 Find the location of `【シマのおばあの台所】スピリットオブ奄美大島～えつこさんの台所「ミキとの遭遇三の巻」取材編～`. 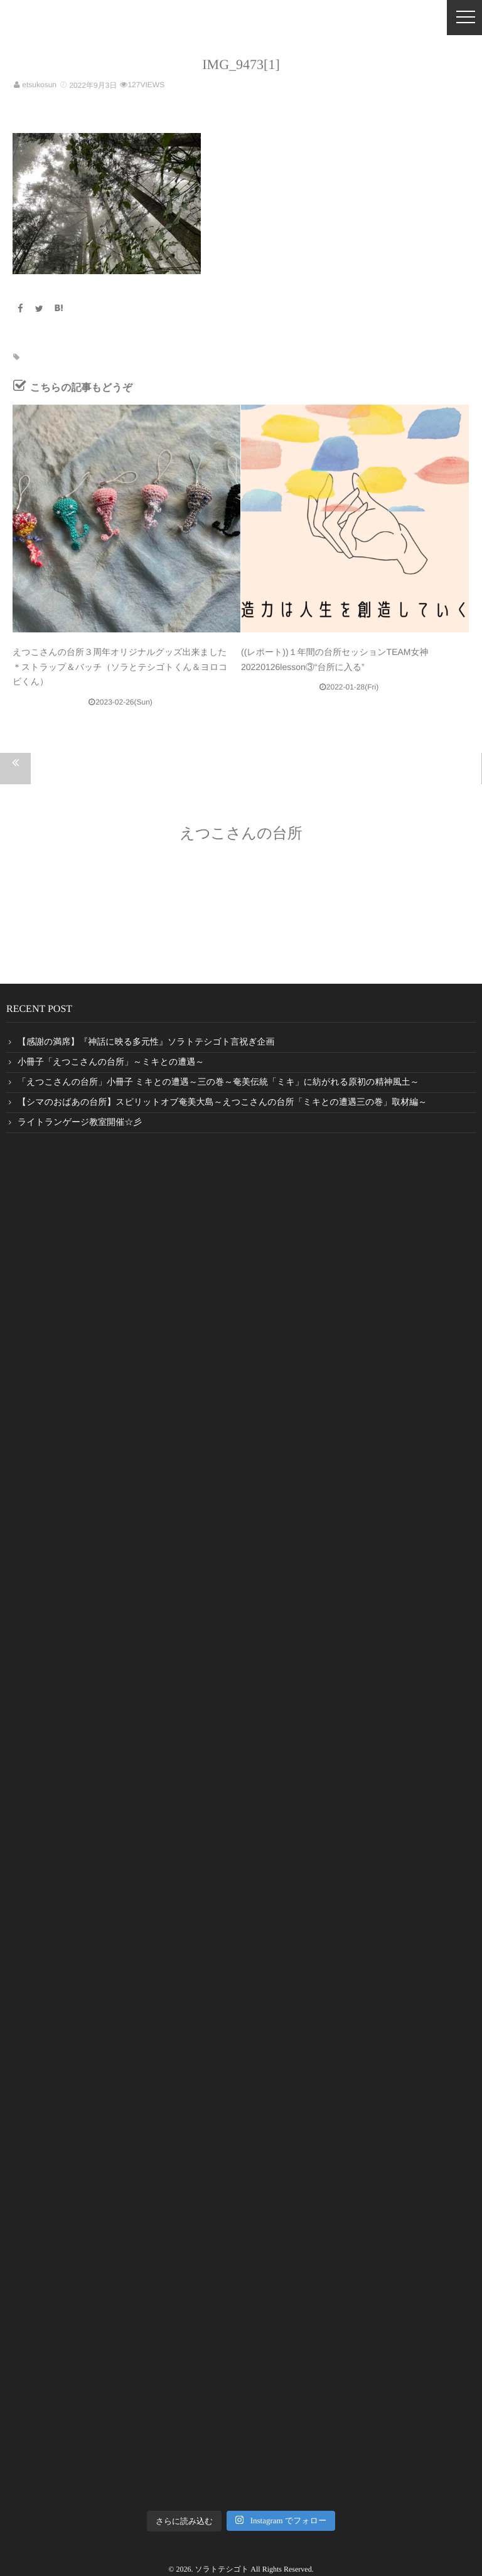

【シマのおばあの台所】スピリットオブ奄美大島～えつこさんの台所「ミキとの遭遇三の巻」取材編～ is located at coordinates (222, 1102).